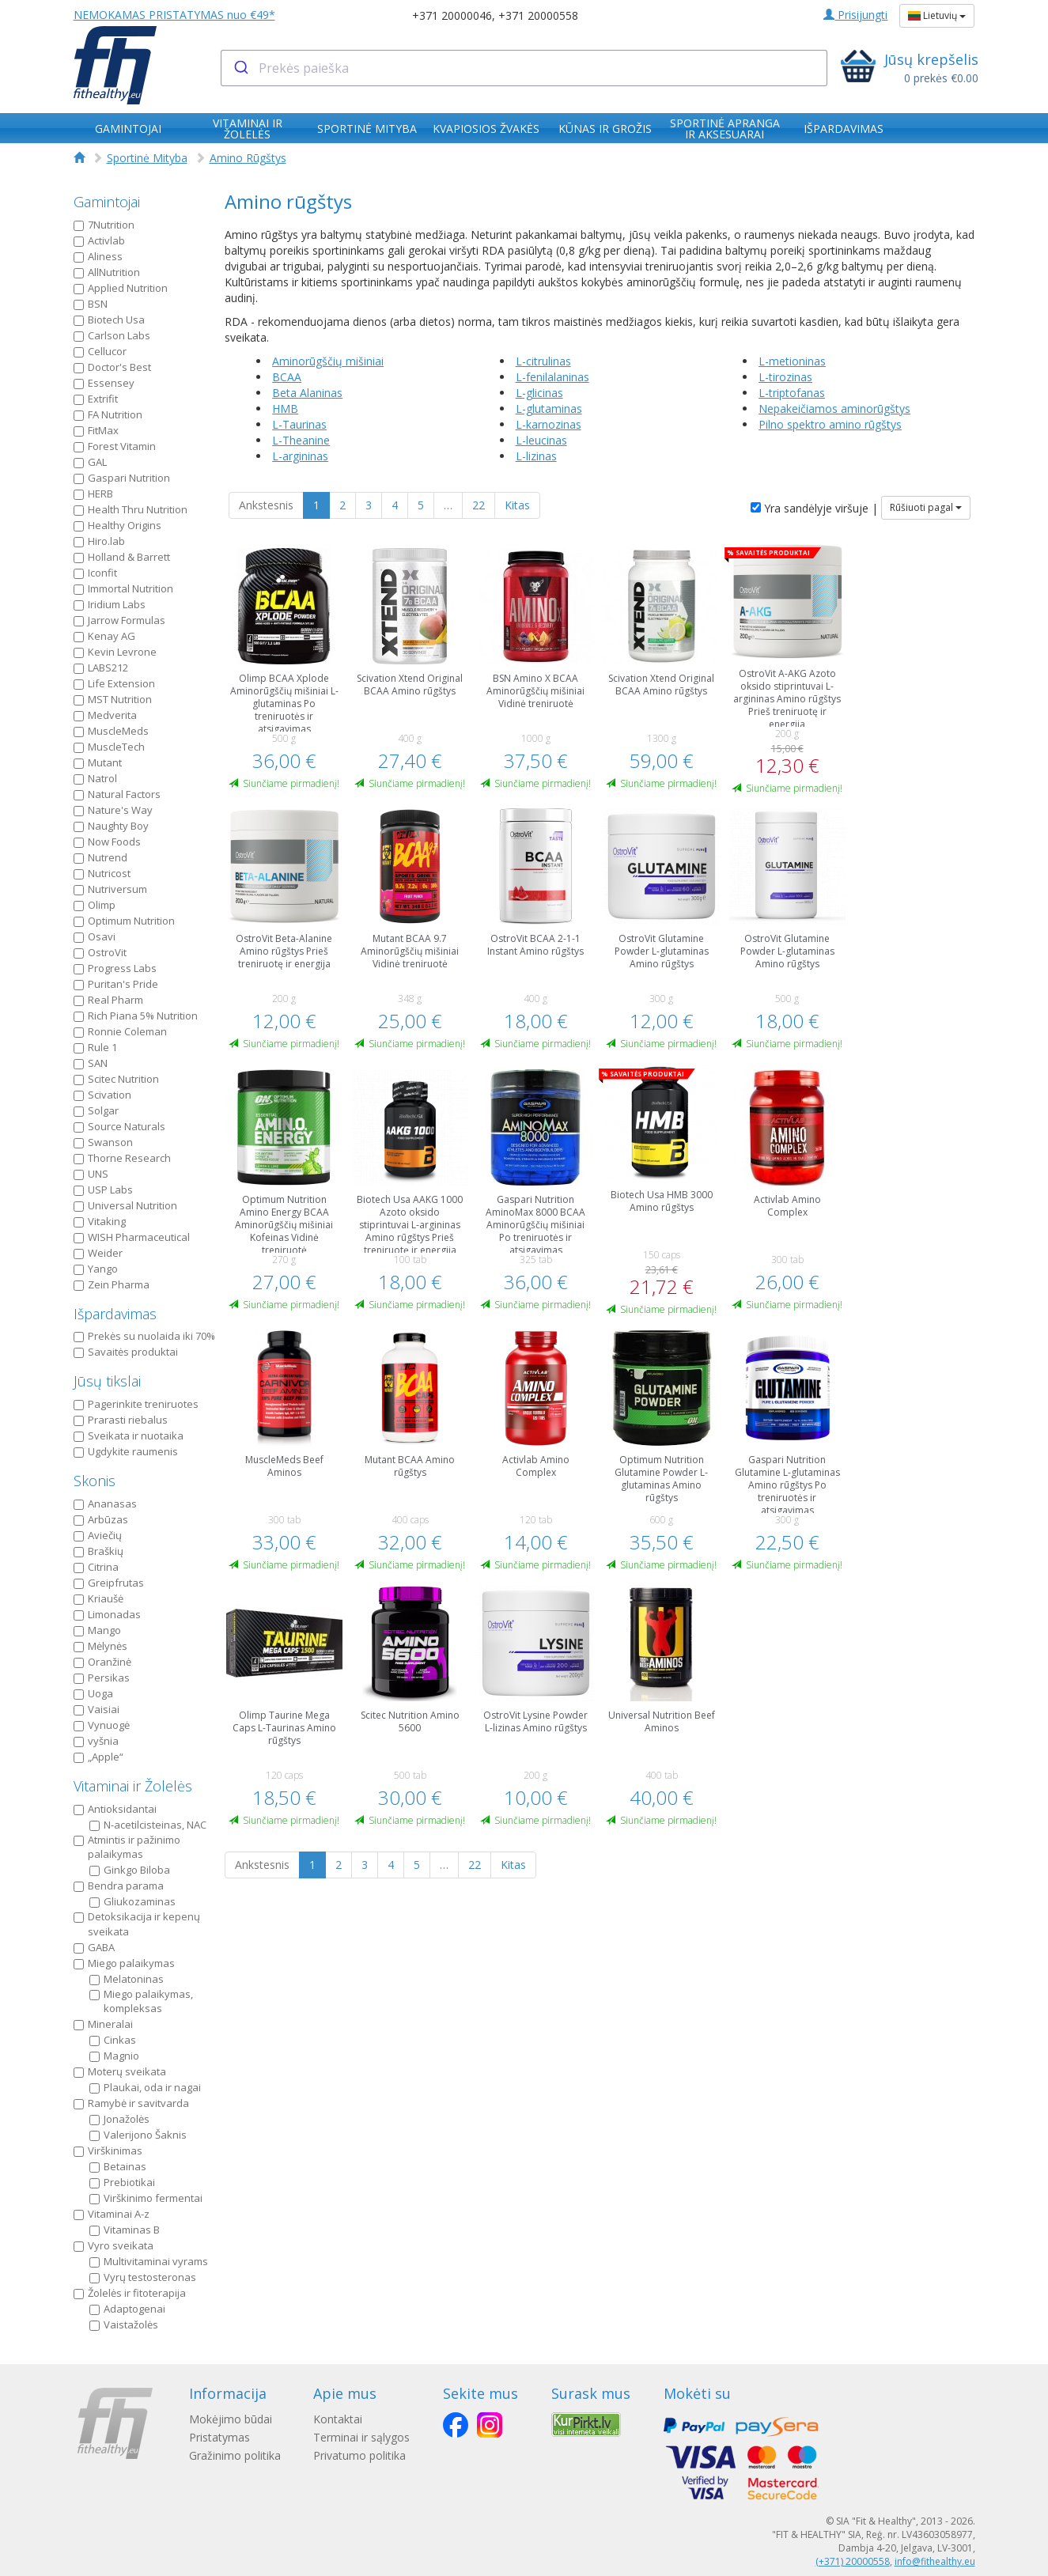 The height and width of the screenshot is (2576, 1048). Describe the element at coordinates (136, 1404) in the screenshot. I see `Pagerinkite treniruotes` at that location.